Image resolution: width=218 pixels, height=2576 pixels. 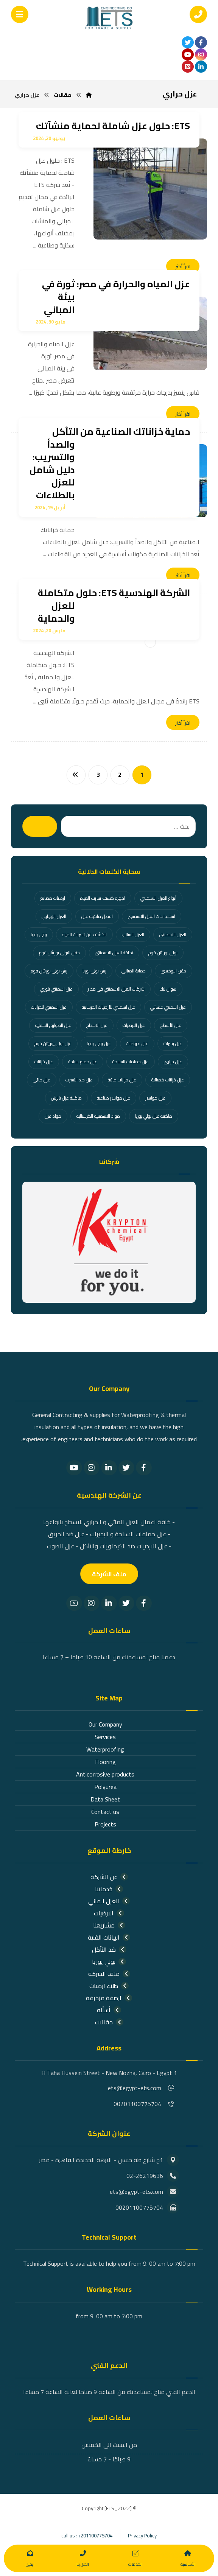 I want to click on Flooring, so click(x=105, y=1761).